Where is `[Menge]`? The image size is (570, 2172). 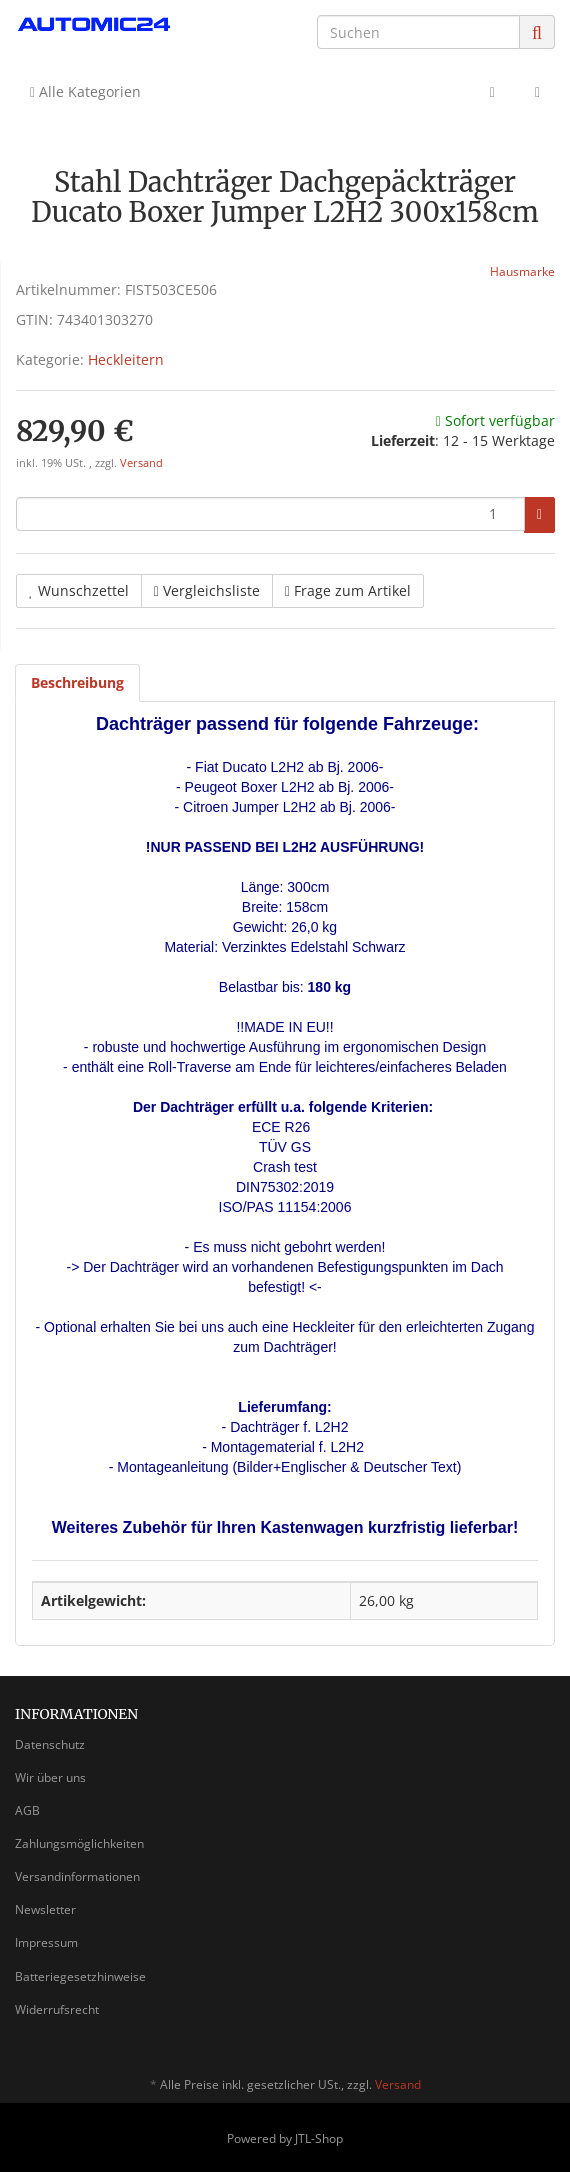
[Menge] is located at coordinates (270, 514).